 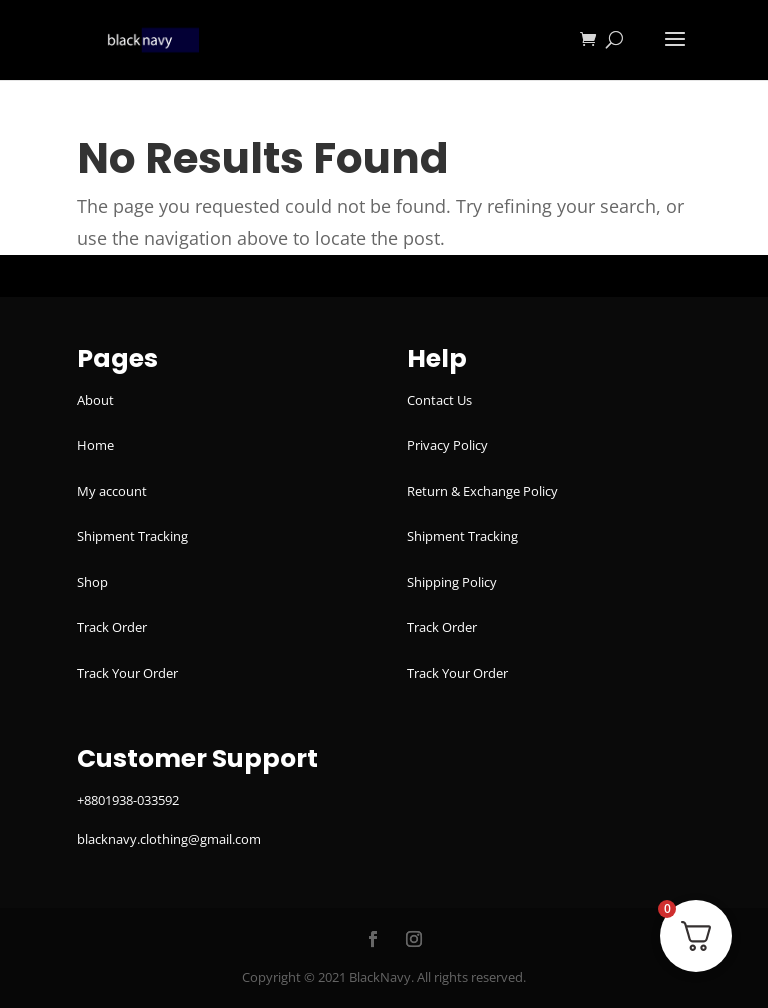 What do you see at coordinates (132, 536) in the screenshot?
I see `Shipment Tracking` at bounding box center [132, 536].